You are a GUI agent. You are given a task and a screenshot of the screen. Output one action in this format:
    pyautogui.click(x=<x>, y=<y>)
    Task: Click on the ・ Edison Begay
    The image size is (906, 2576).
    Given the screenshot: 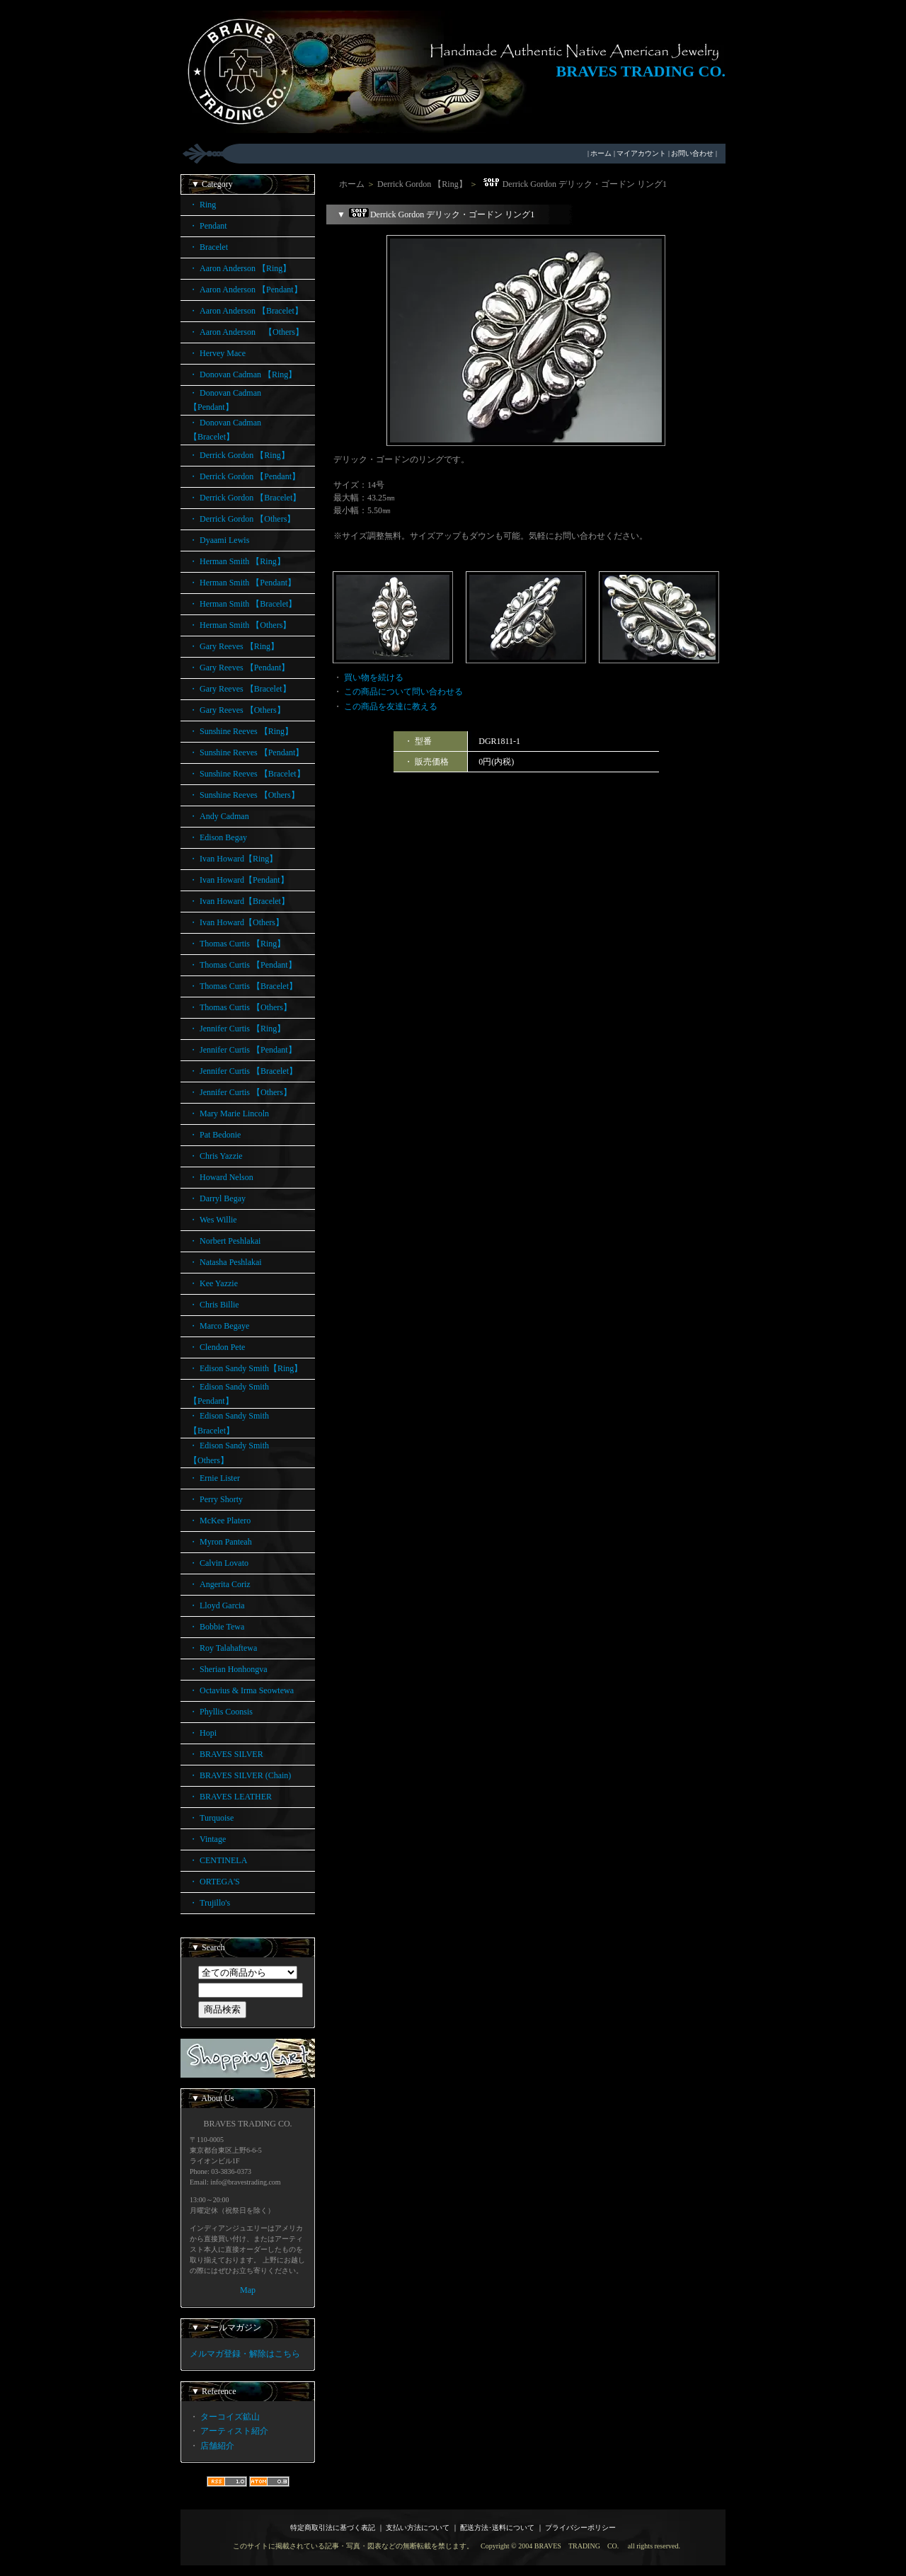 What is the action you would take?
    pyautogui.click(x=218, y=837)
    